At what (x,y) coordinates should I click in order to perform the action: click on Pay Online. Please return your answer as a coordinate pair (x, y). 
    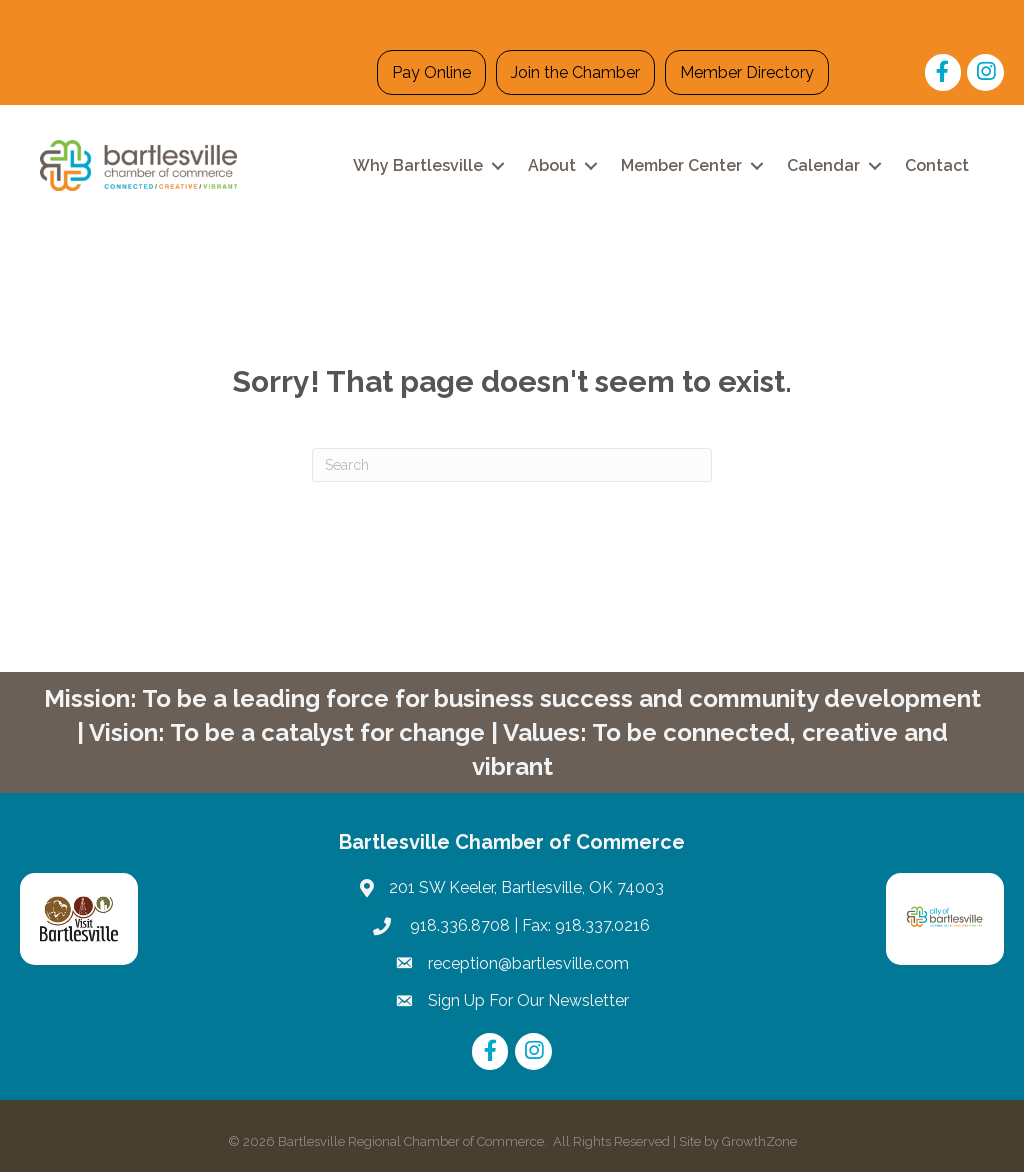
    Looking at the image, I should click on (431, 72).